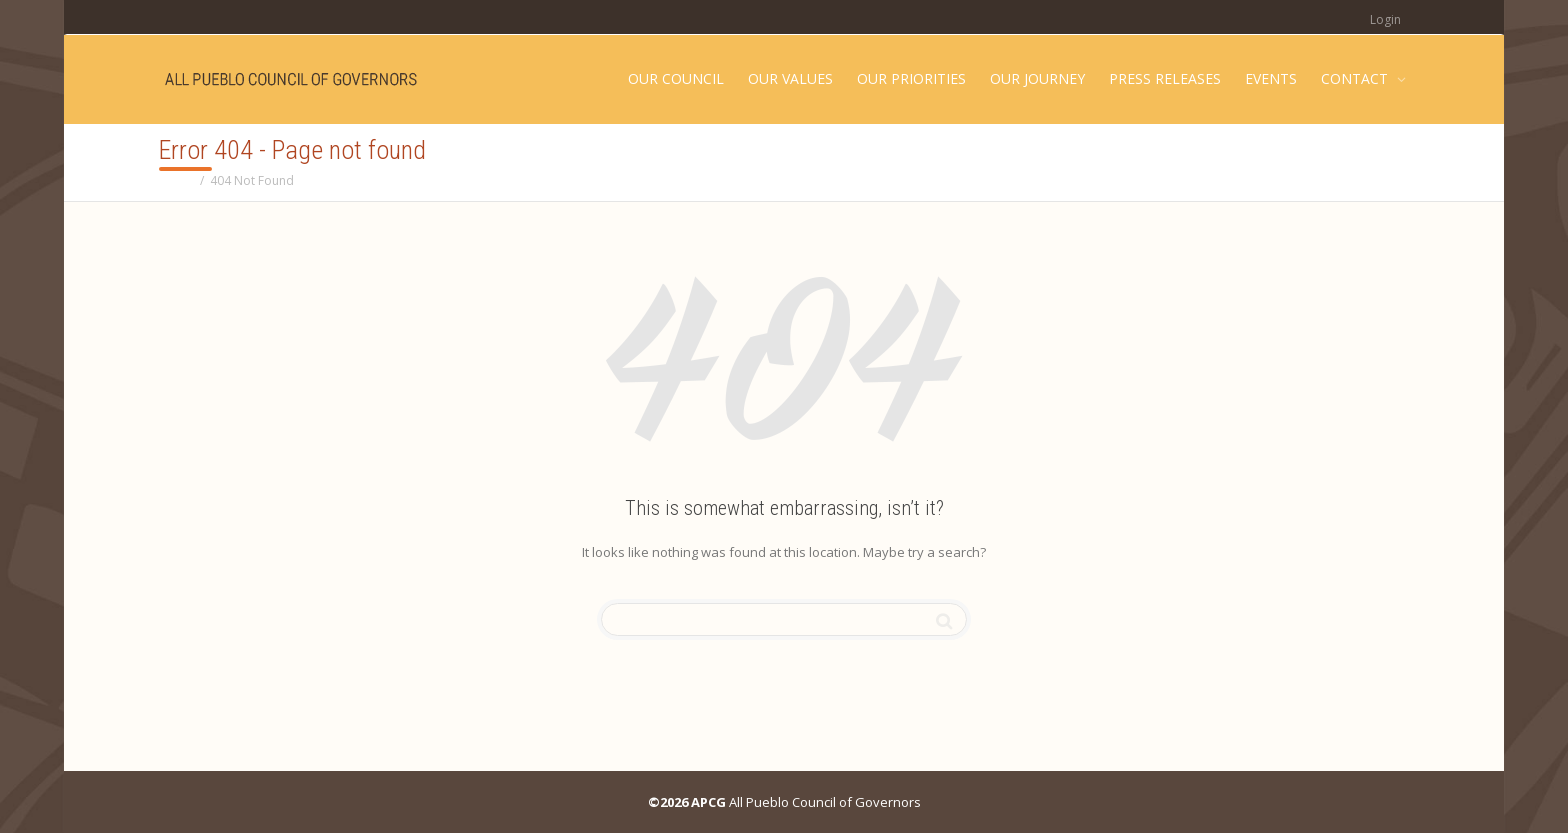  Describe the element at coordinates (1385, 19) in the screenshot. I see `Login` at that location.